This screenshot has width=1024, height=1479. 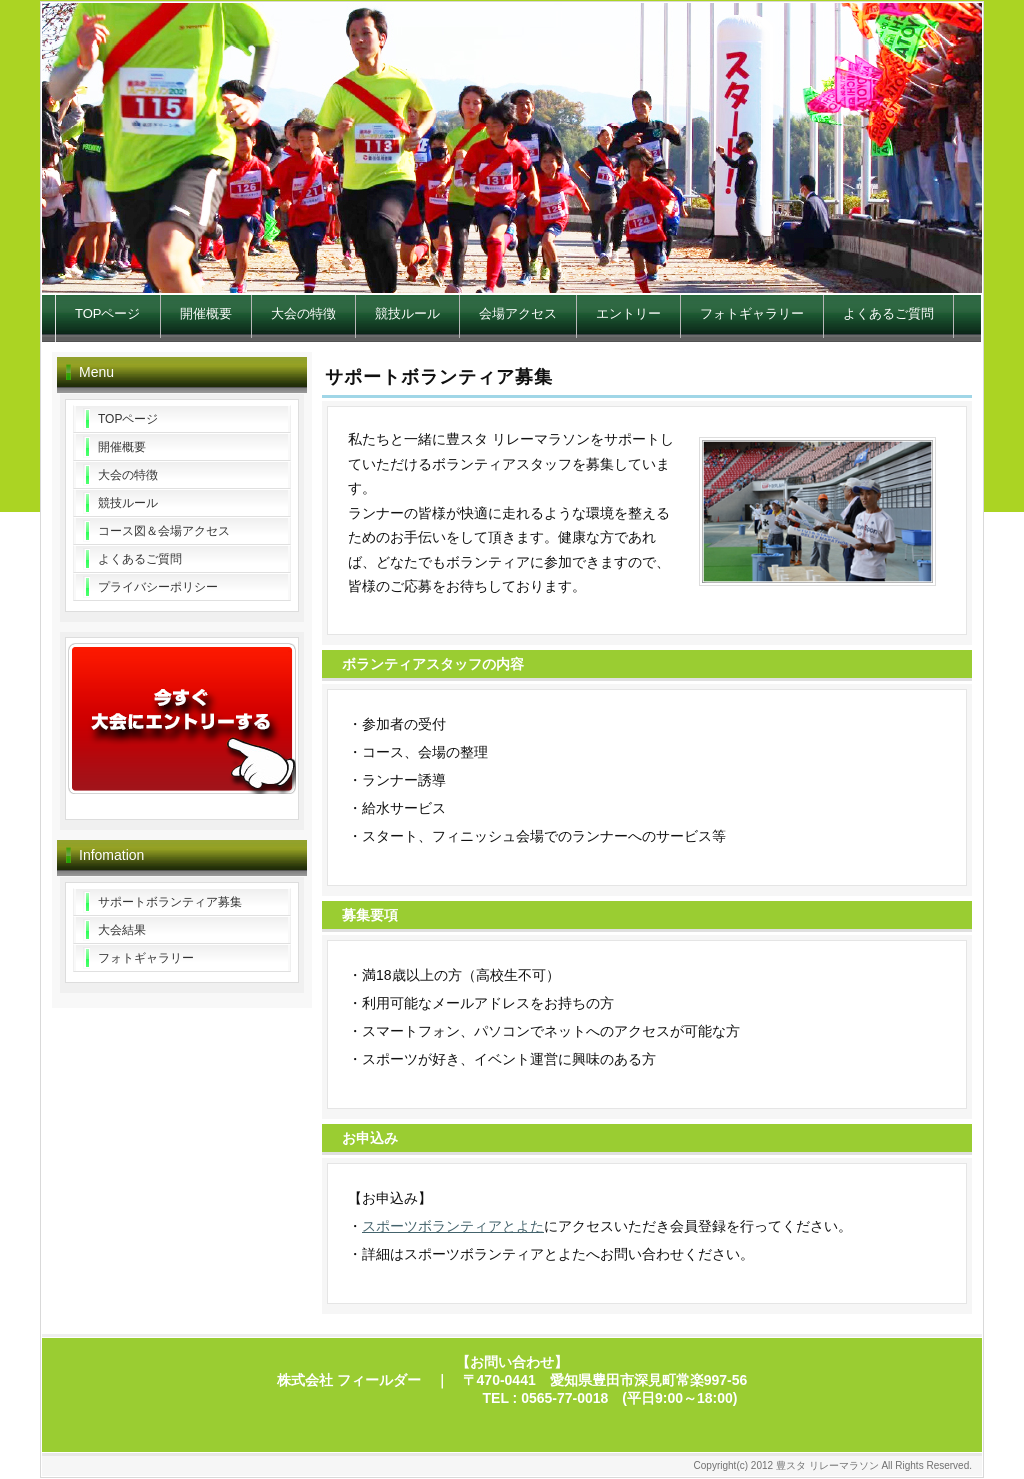 I want to click on スポーツボランティアとよた, so click(x=453, y=1226).